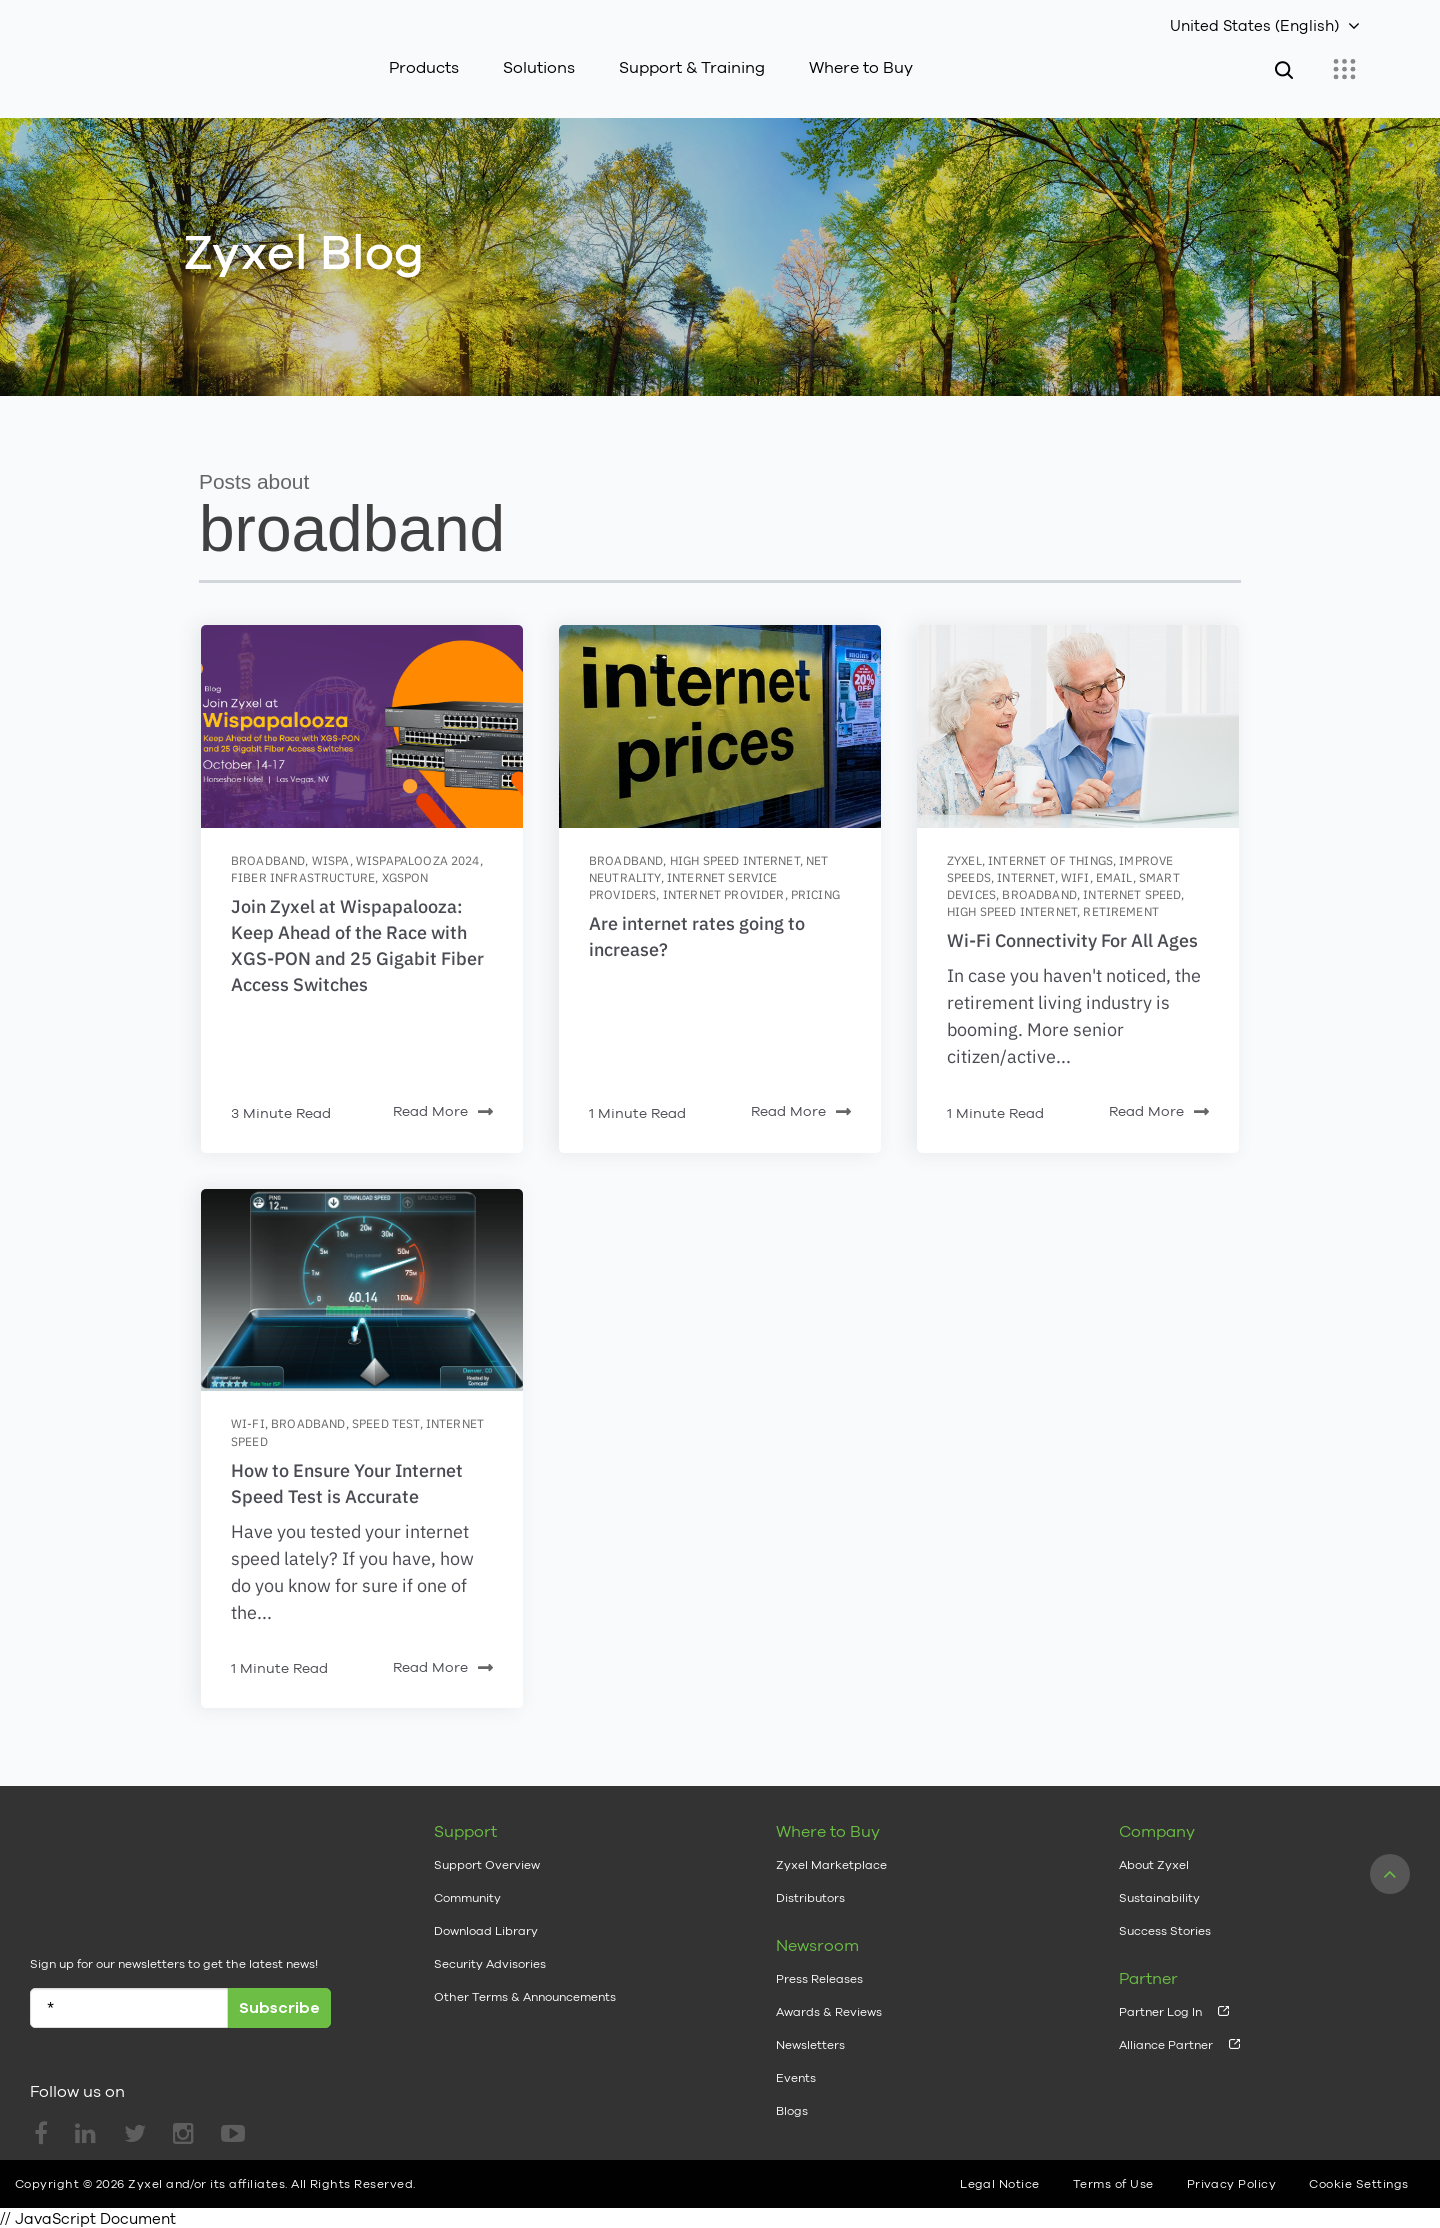 Image resolution: width=1440 pixels, height=2228 pixels. I want to click on Partner Log In [menuitem], so click(1160, 2012).